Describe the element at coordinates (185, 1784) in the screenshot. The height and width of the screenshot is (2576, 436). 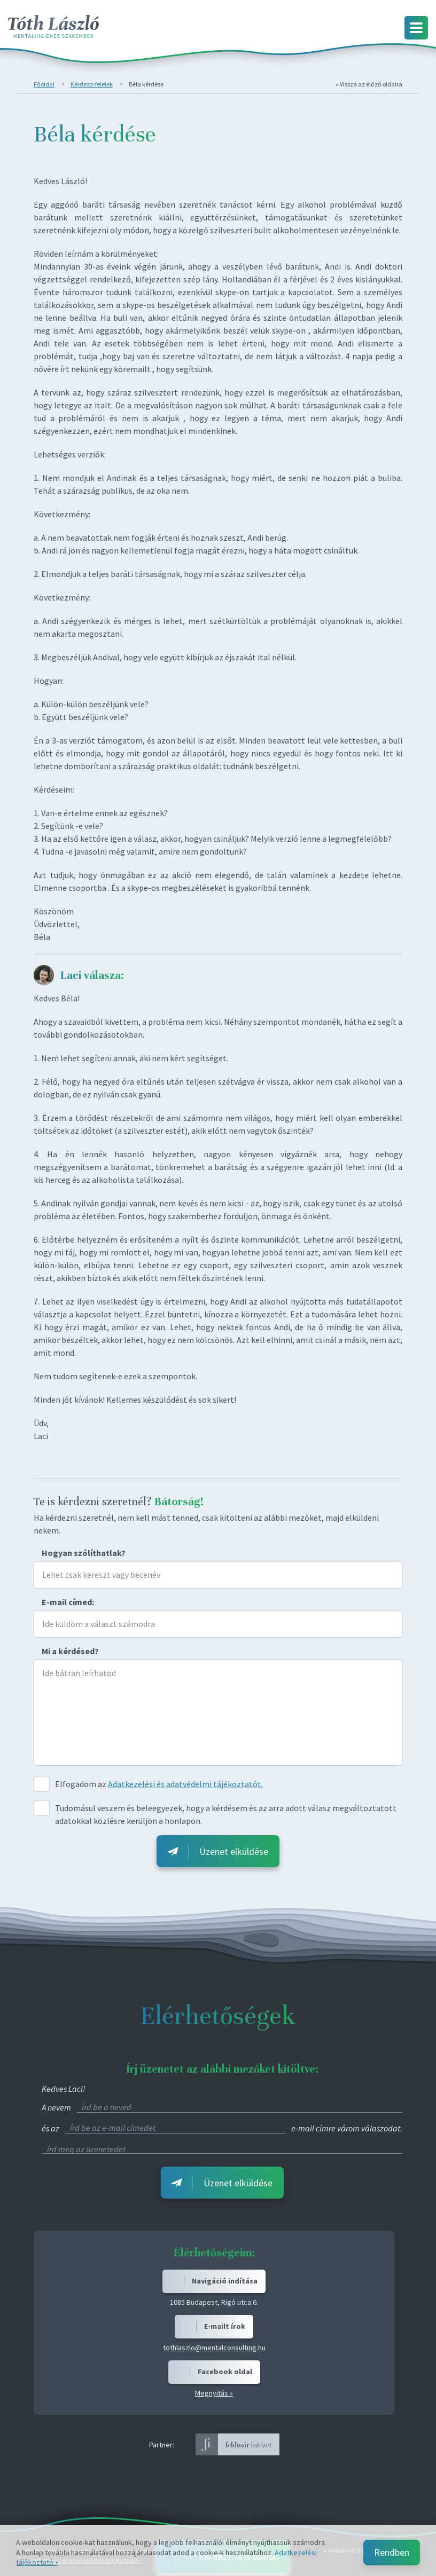
I see `Adatkezelési és adatvédelmi tájékoztatót.` at that location.